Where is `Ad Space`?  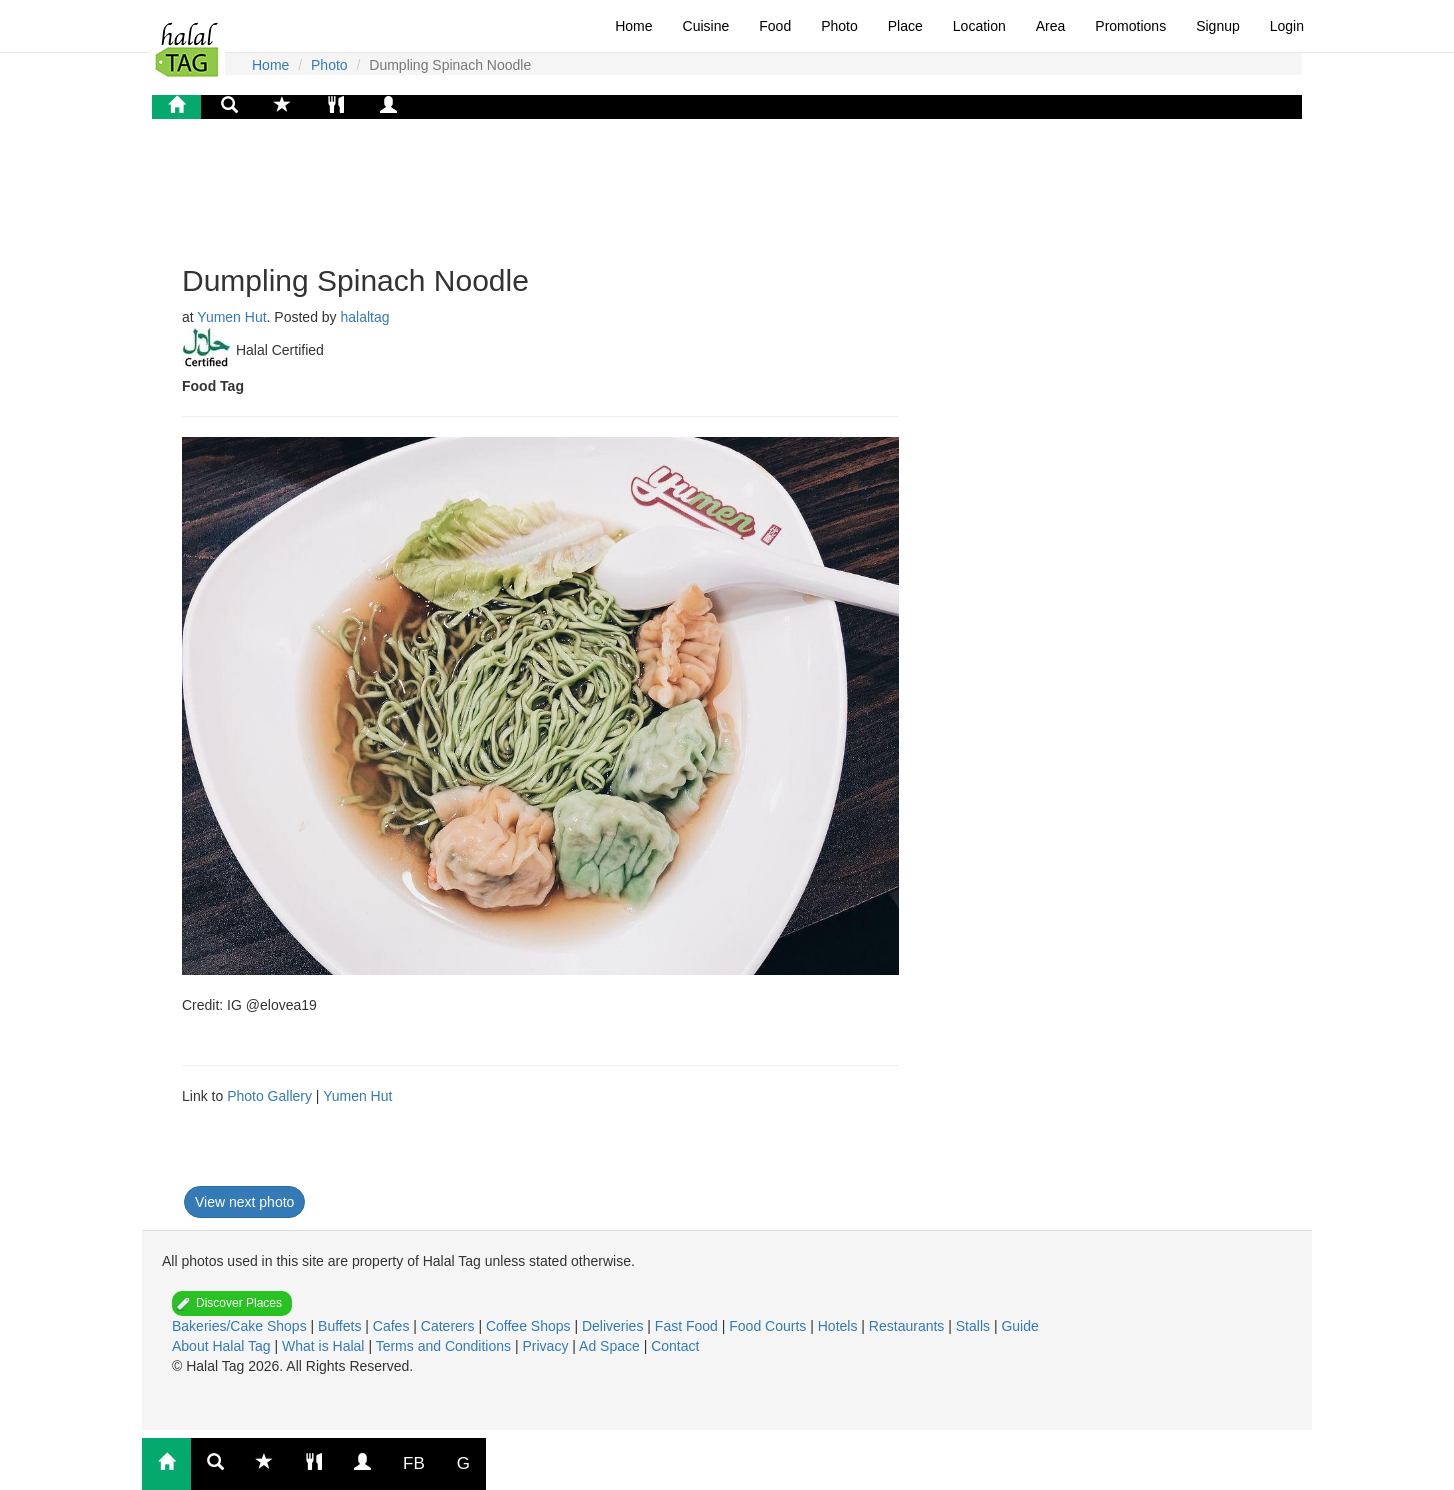
Ad Space is located at coordinates (609, 1346).